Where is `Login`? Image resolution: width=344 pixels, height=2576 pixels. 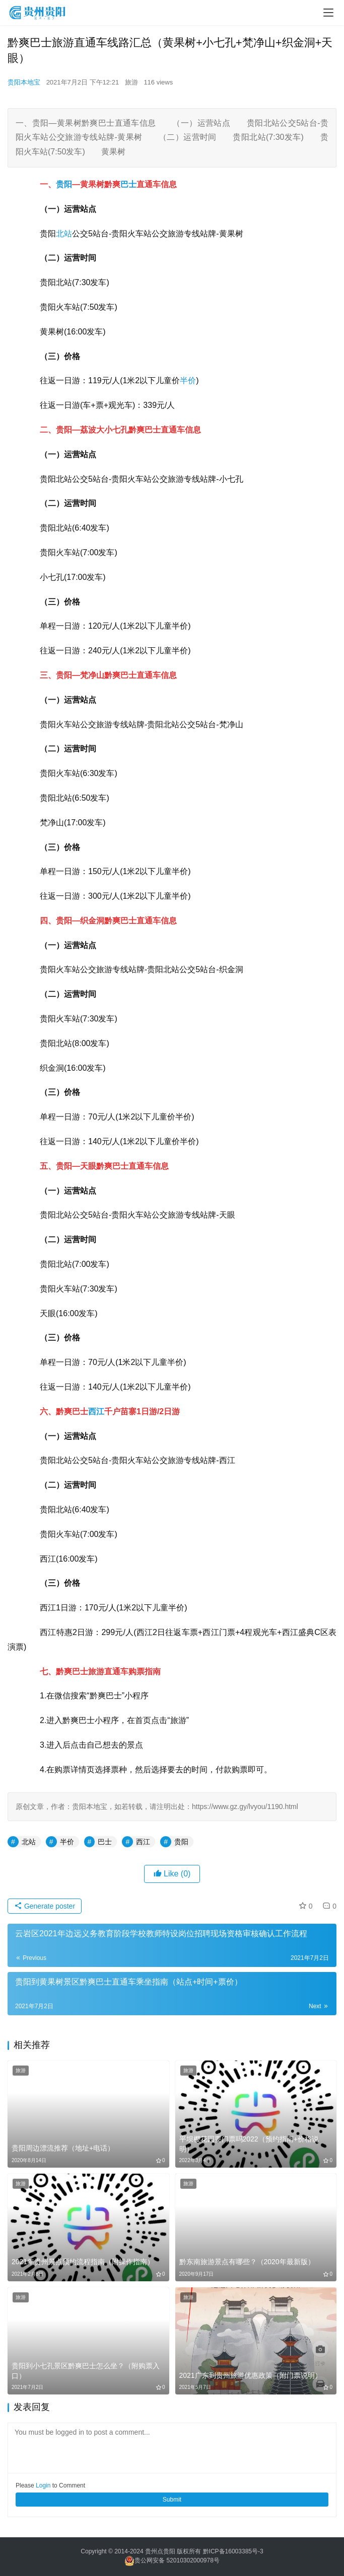 Login is located at coordinates (43, 2485).